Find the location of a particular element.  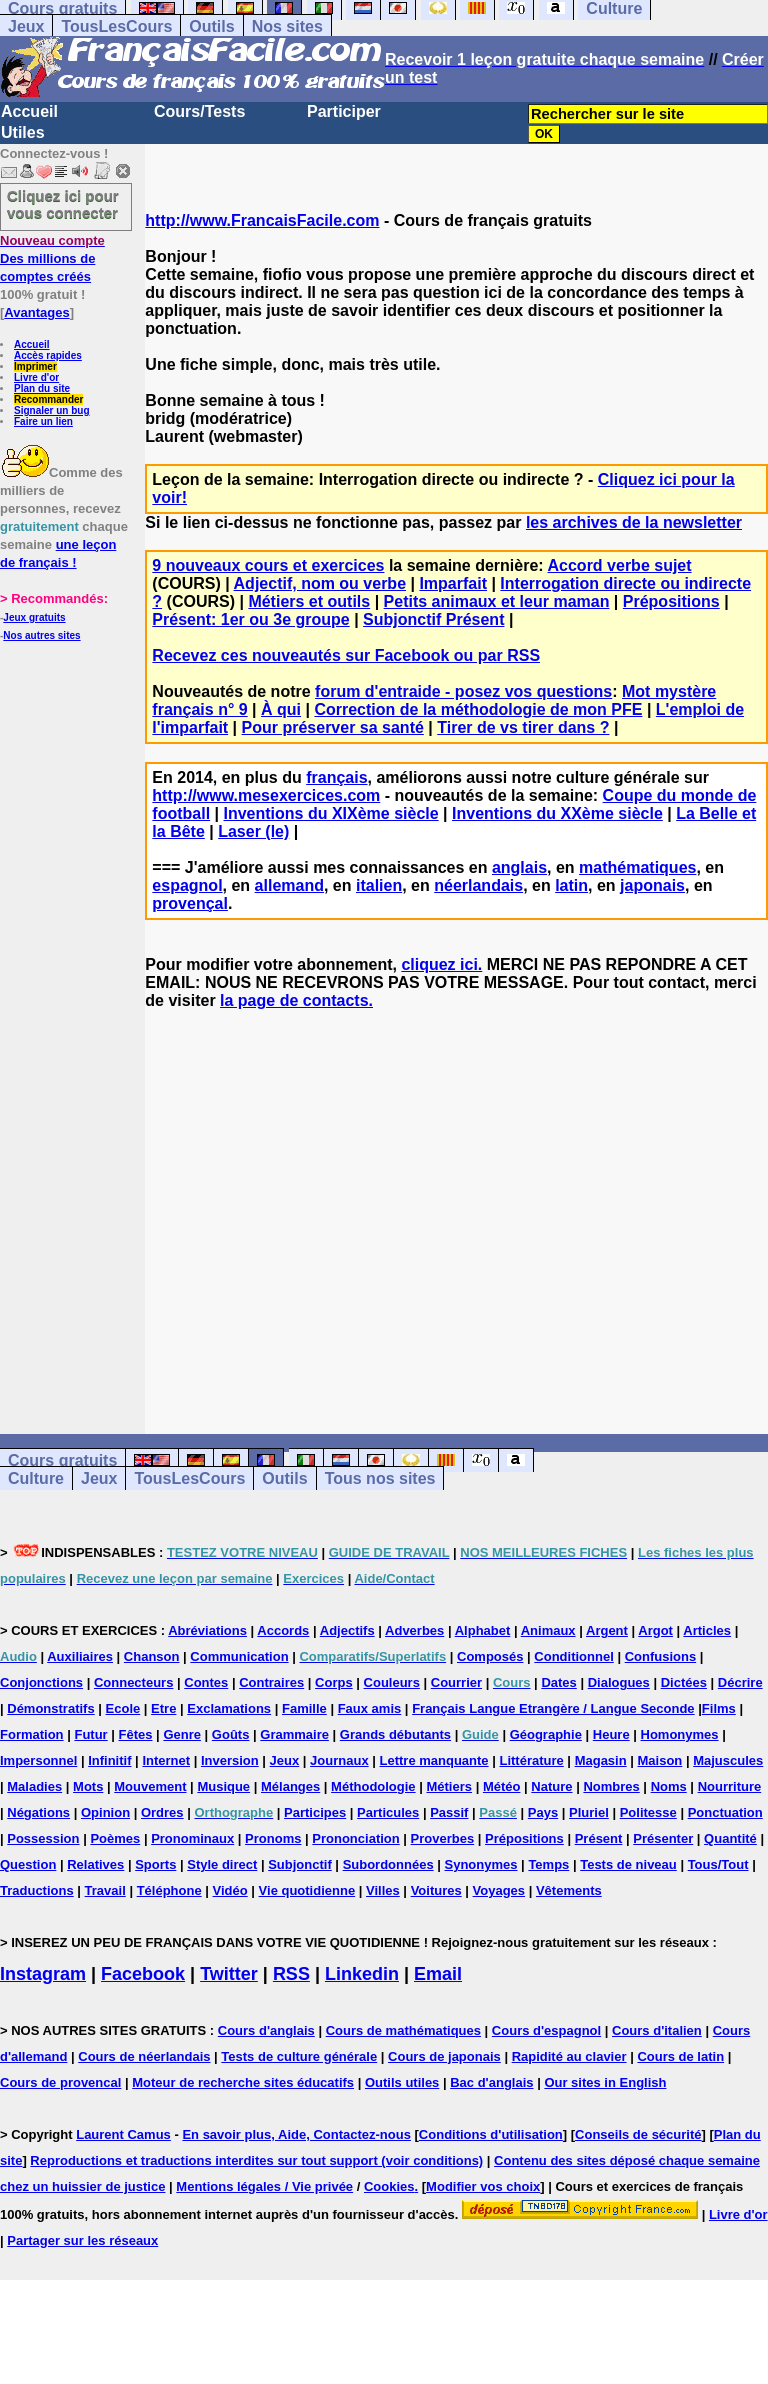

Des millions de comptes créés is located at coordinates (52, 258).